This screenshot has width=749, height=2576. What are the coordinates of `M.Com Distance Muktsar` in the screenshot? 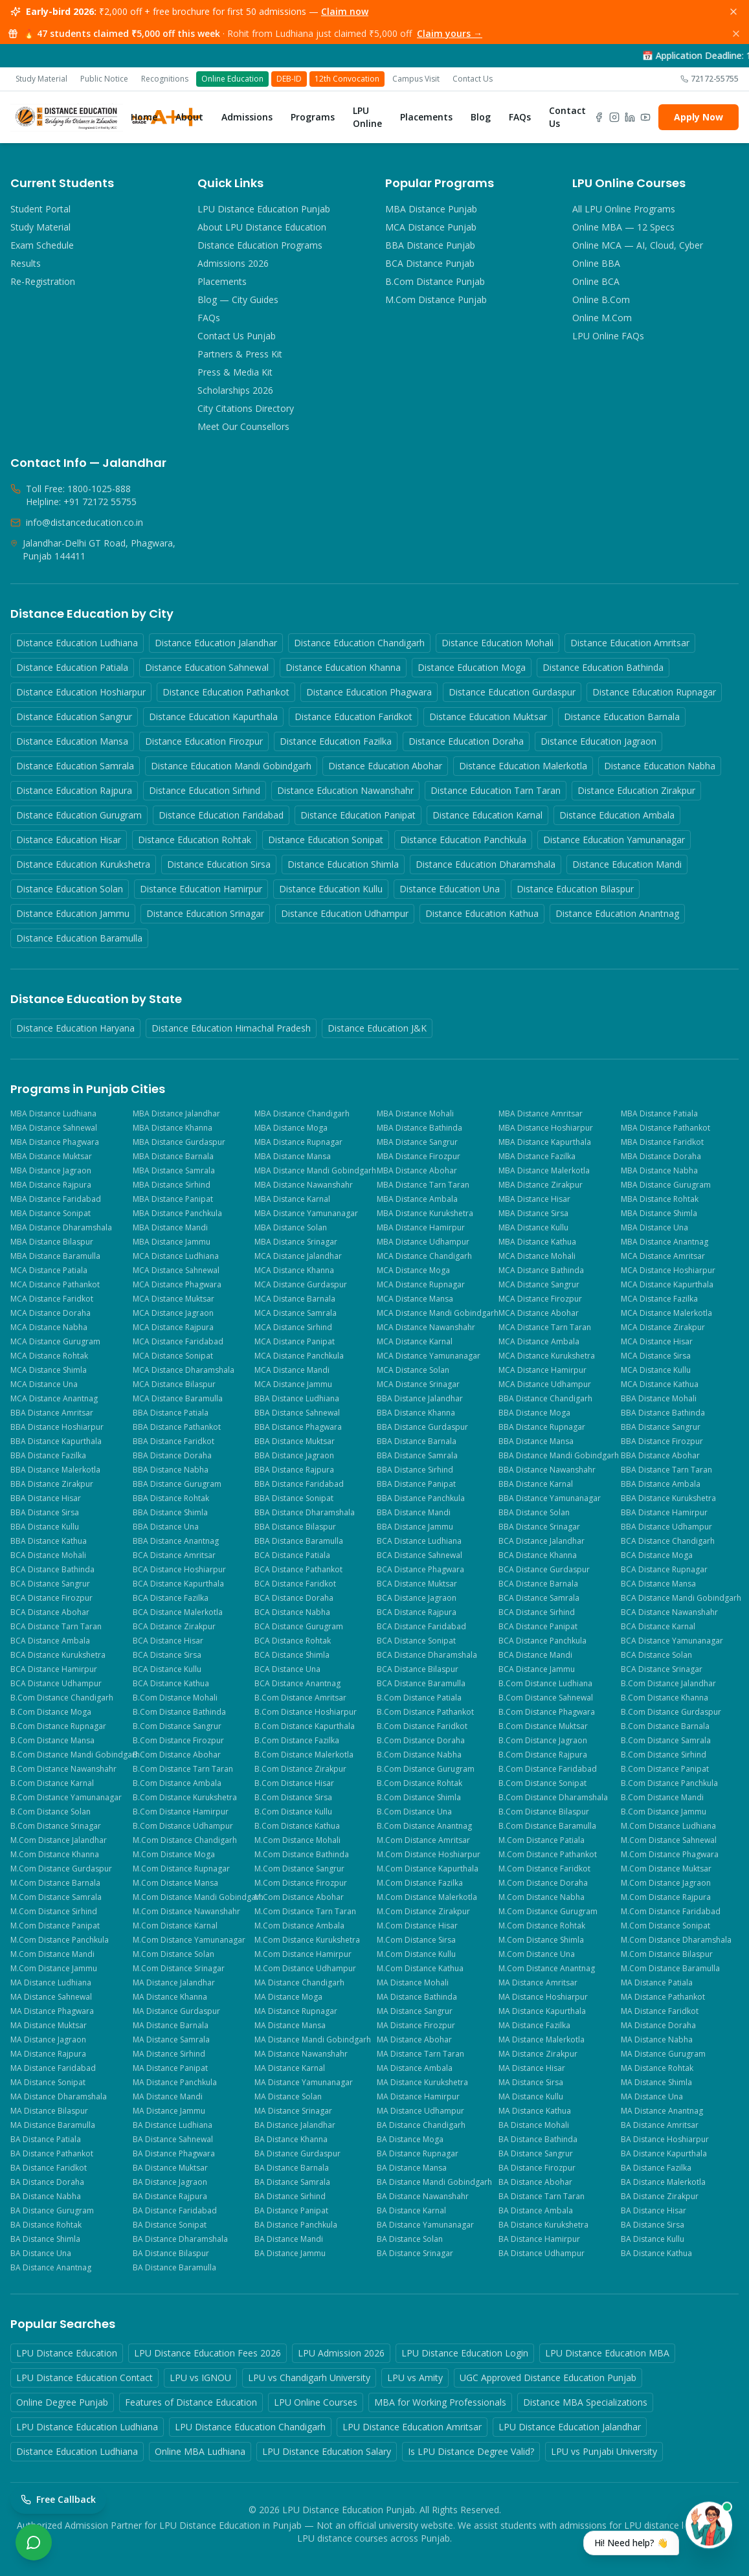 It's located at (666, 1869).